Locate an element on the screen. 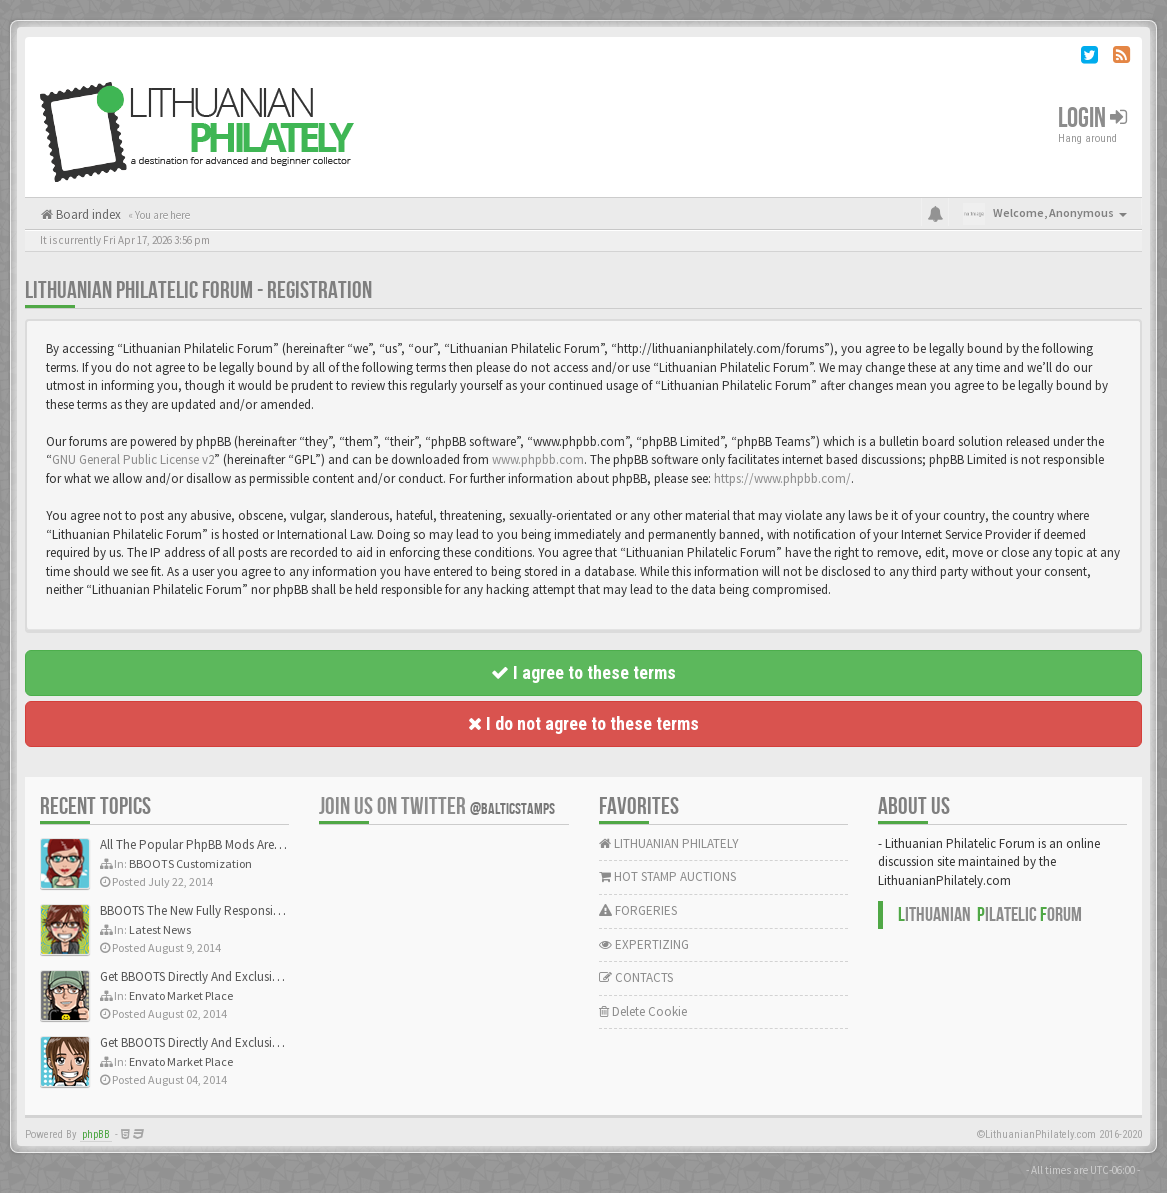 The image size is (1167, 1193). Board index is located at coordinates (87, 214).